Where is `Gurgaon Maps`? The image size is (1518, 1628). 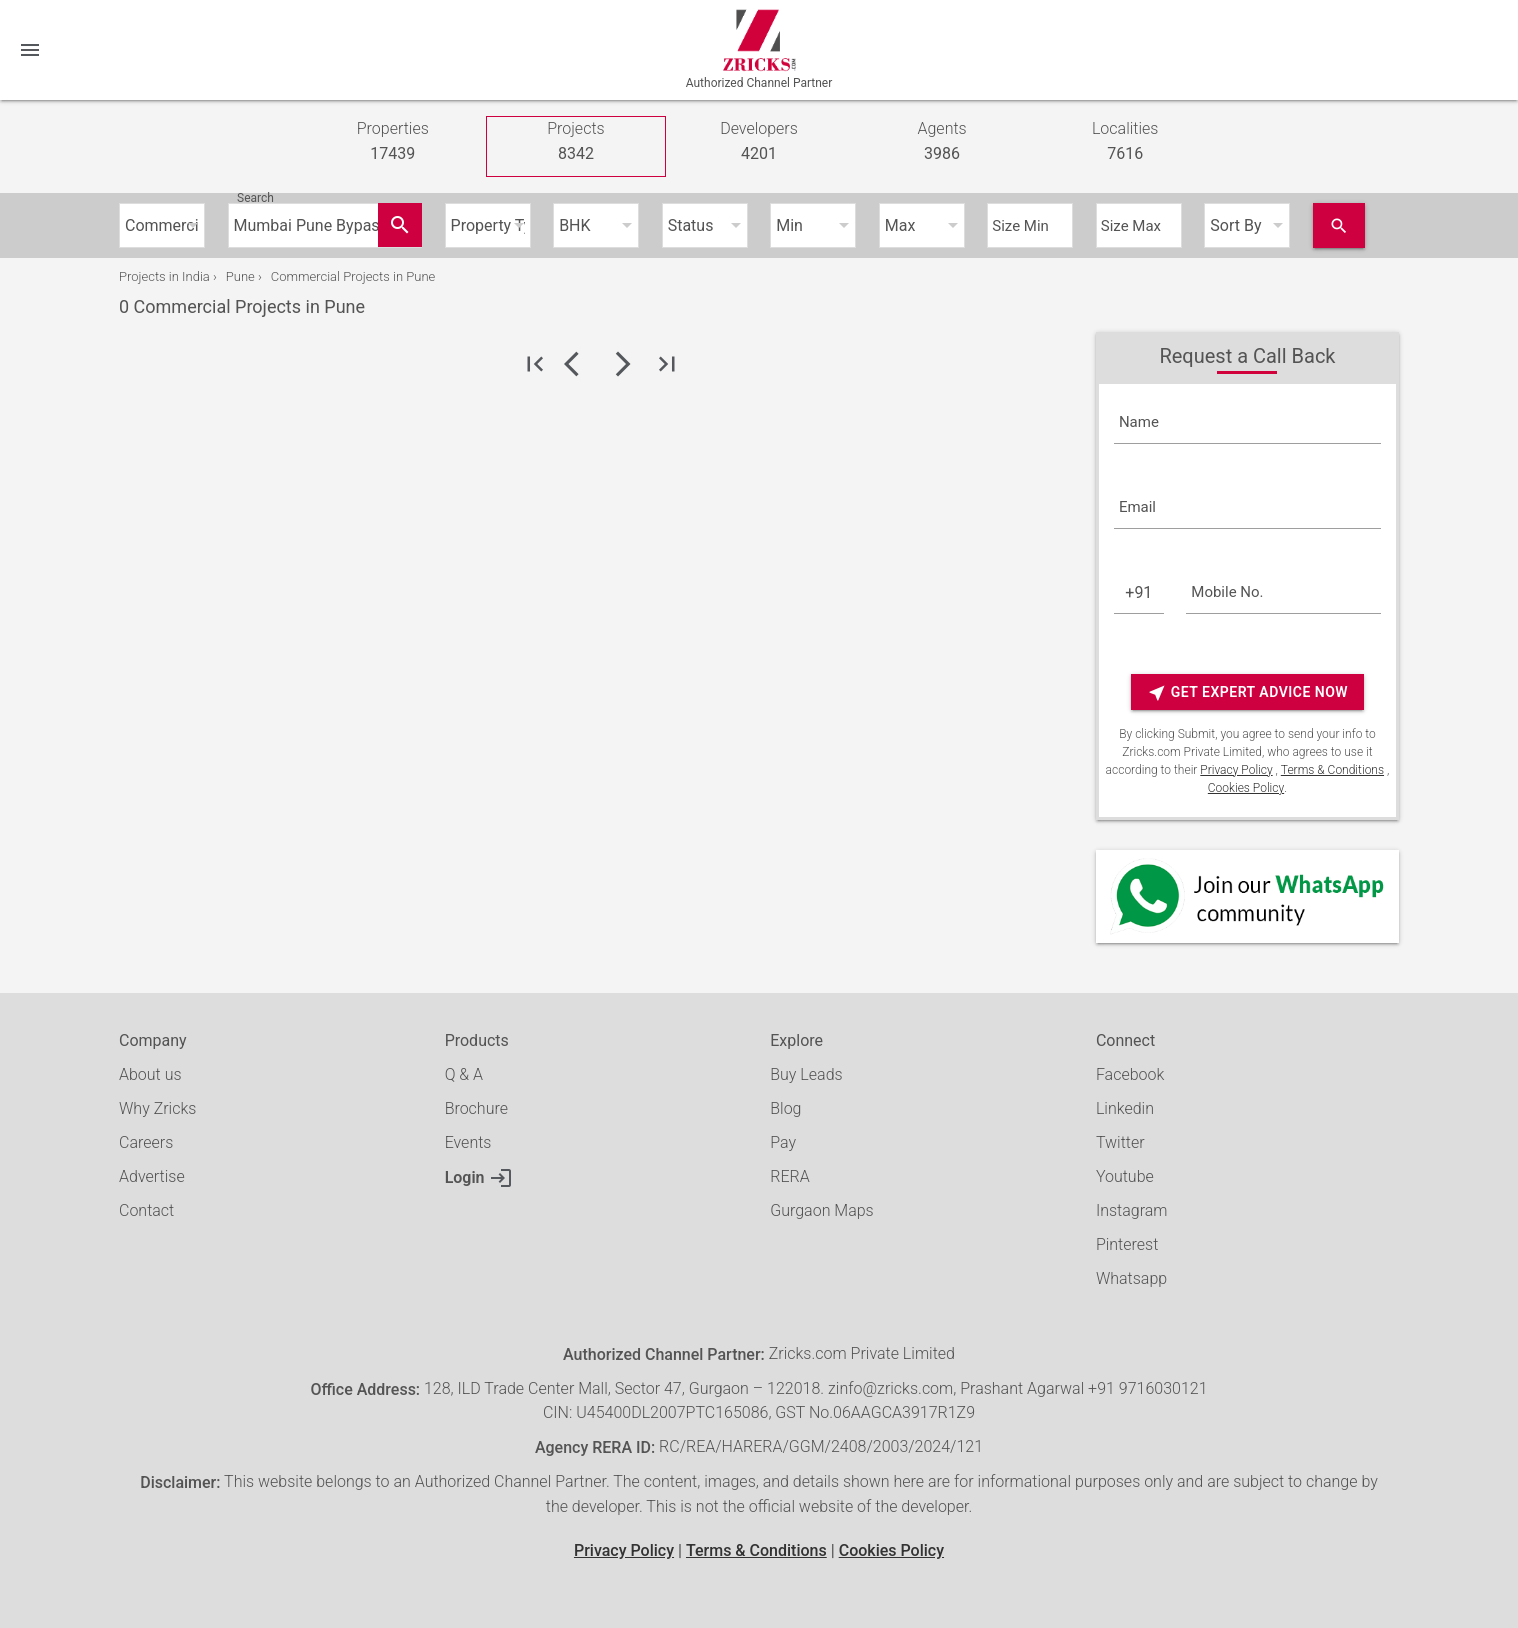 Gurgaon Maps is located at coordinates (821, 1210).